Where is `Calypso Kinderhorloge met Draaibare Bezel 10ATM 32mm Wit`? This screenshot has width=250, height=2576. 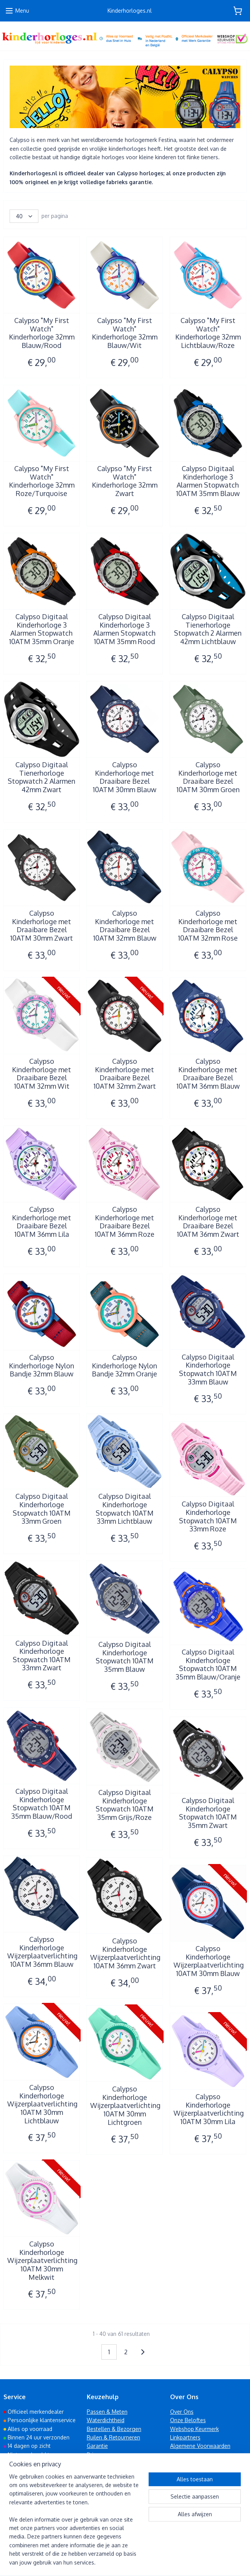 Calypso Kinderhorloge met Draaibare Bezel 10ATM 32mm Wit is located at coordinates (41, 1073).